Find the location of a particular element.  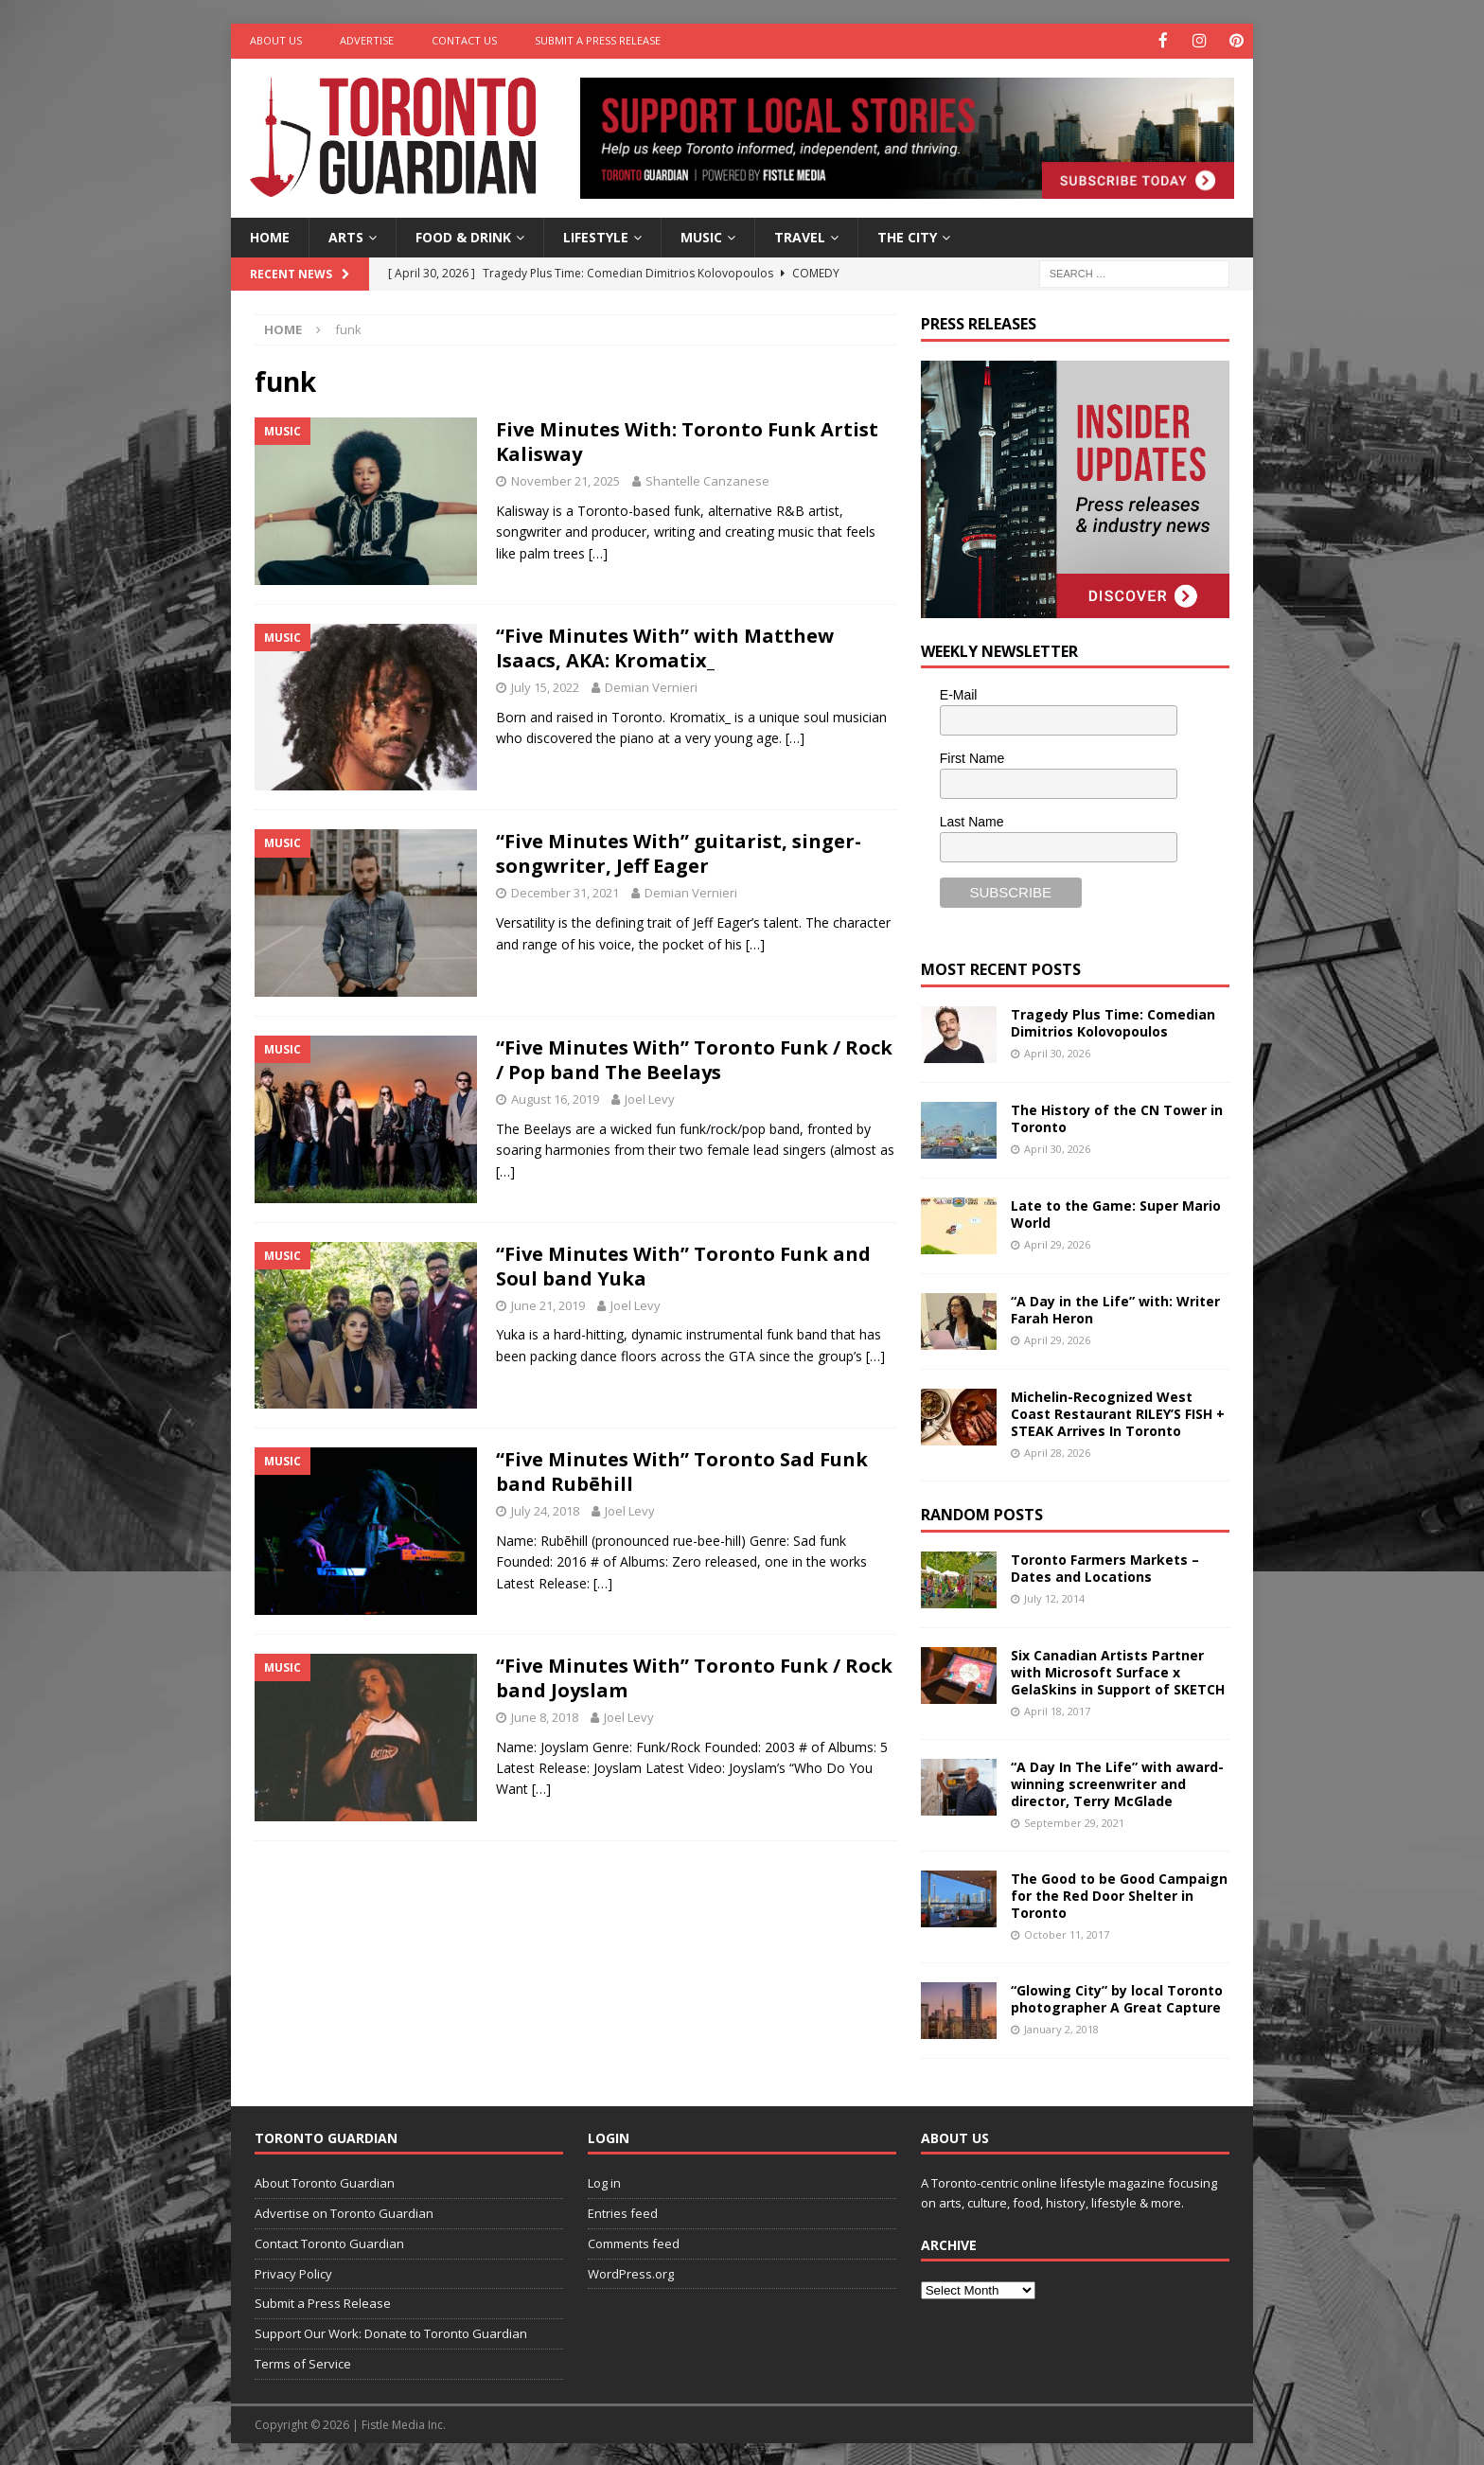

E-Mail is located at coordinates (959, 693).